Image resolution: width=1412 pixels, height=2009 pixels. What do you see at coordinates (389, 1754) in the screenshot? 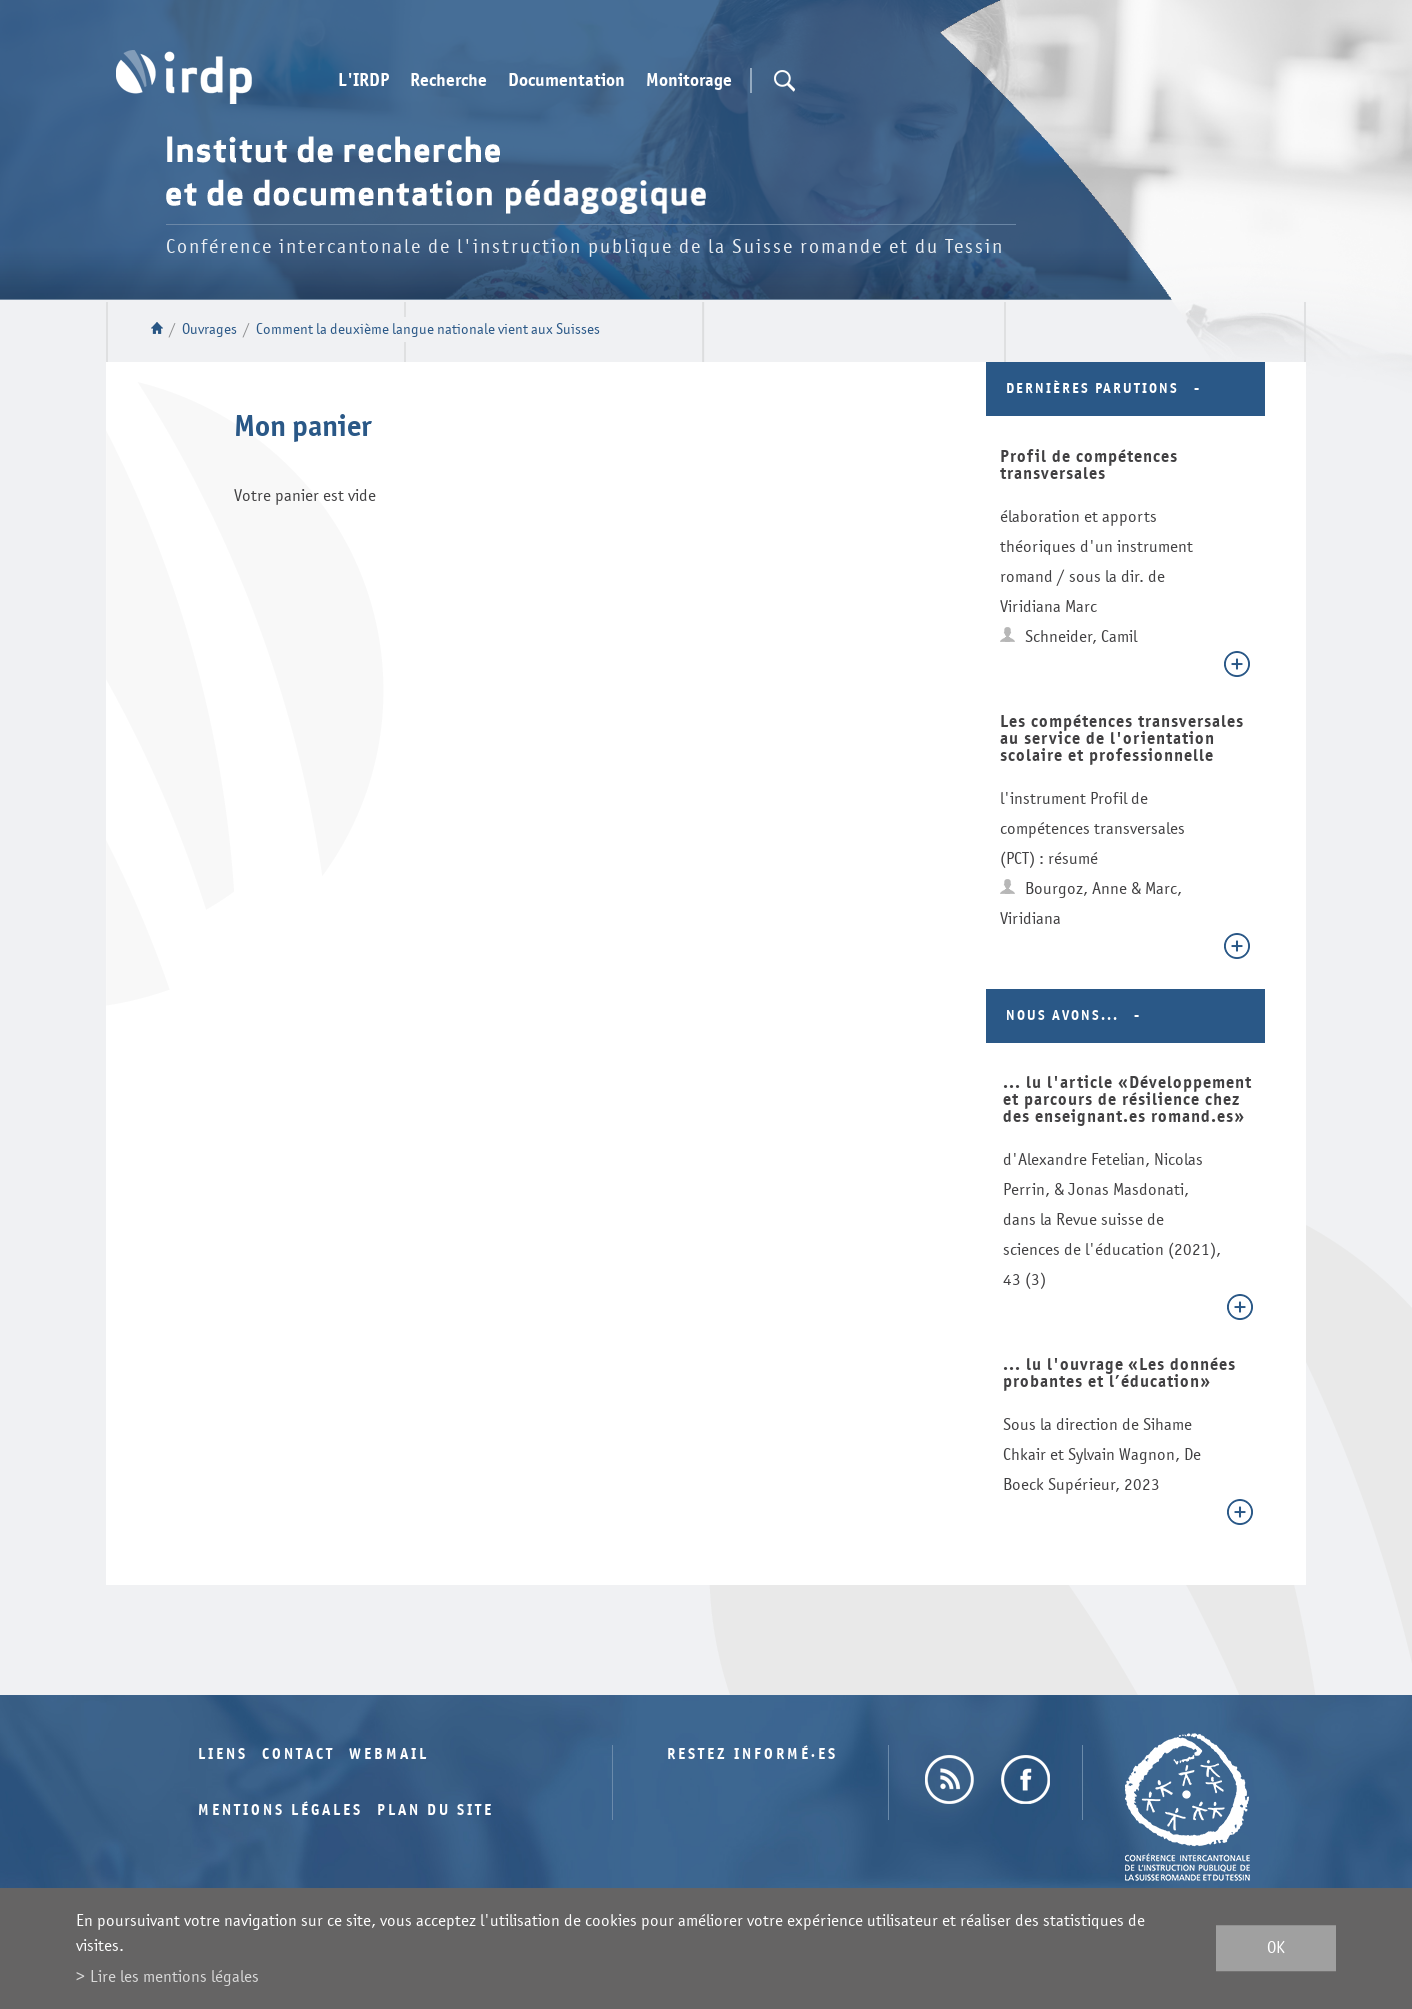
I see `Webmail` at bounding box center [389, 1754].